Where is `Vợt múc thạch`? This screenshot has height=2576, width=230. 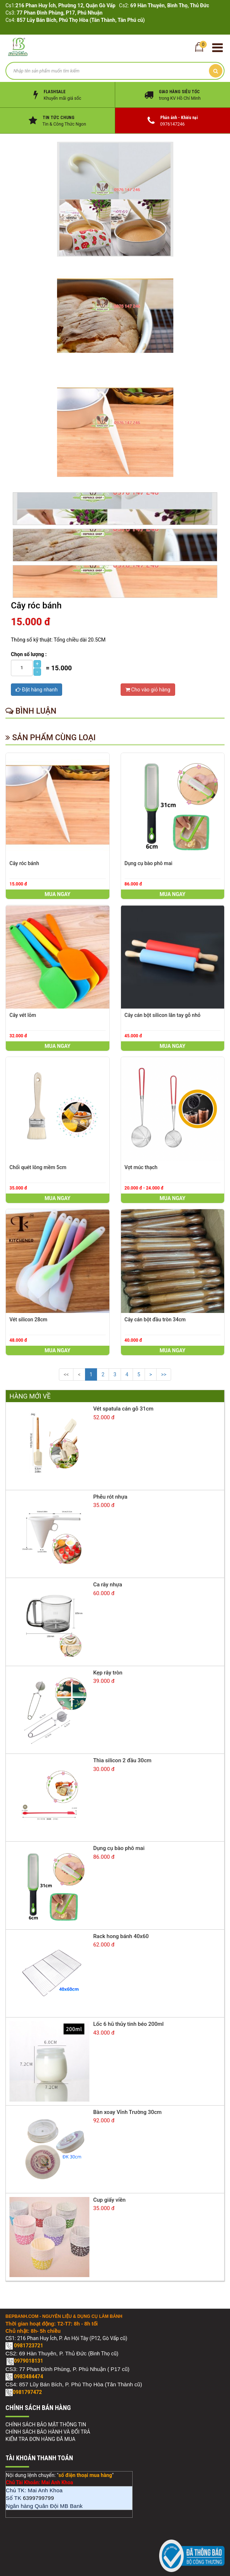 Vợt múc thạch is located at coordinates (141, 1167).